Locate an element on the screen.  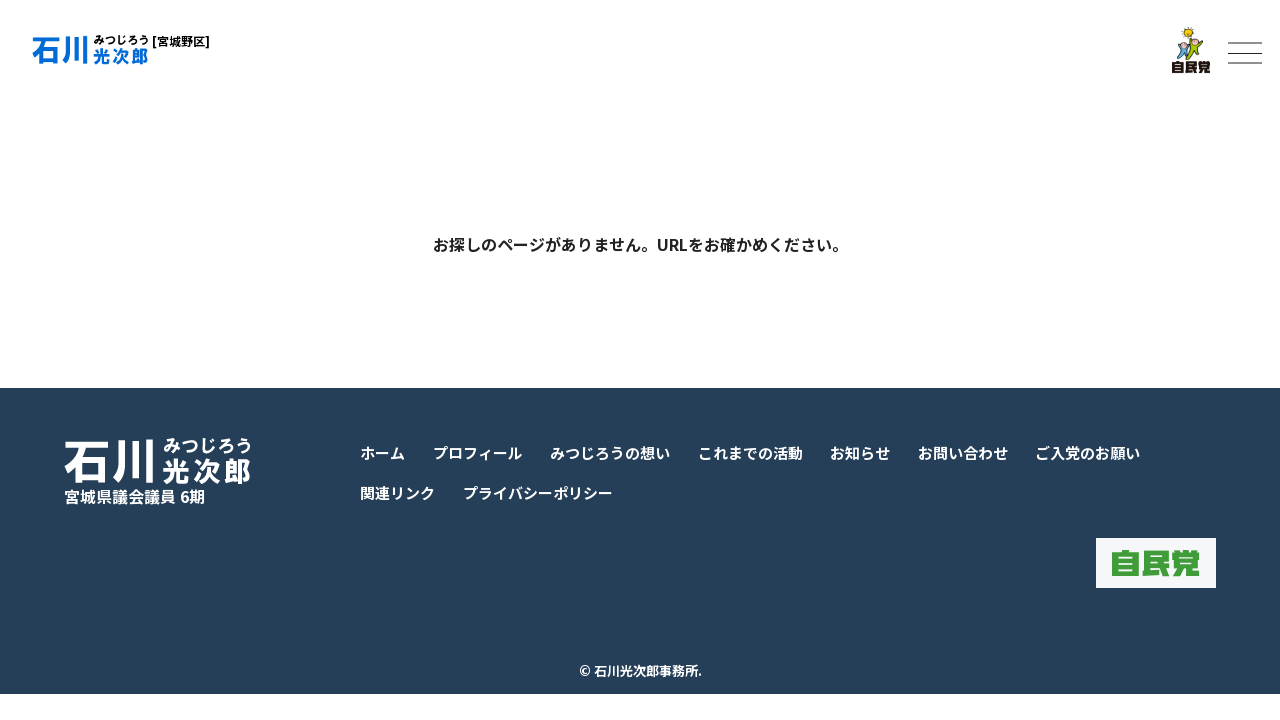
みつじろうの想い is located at coordinates (610, 452).